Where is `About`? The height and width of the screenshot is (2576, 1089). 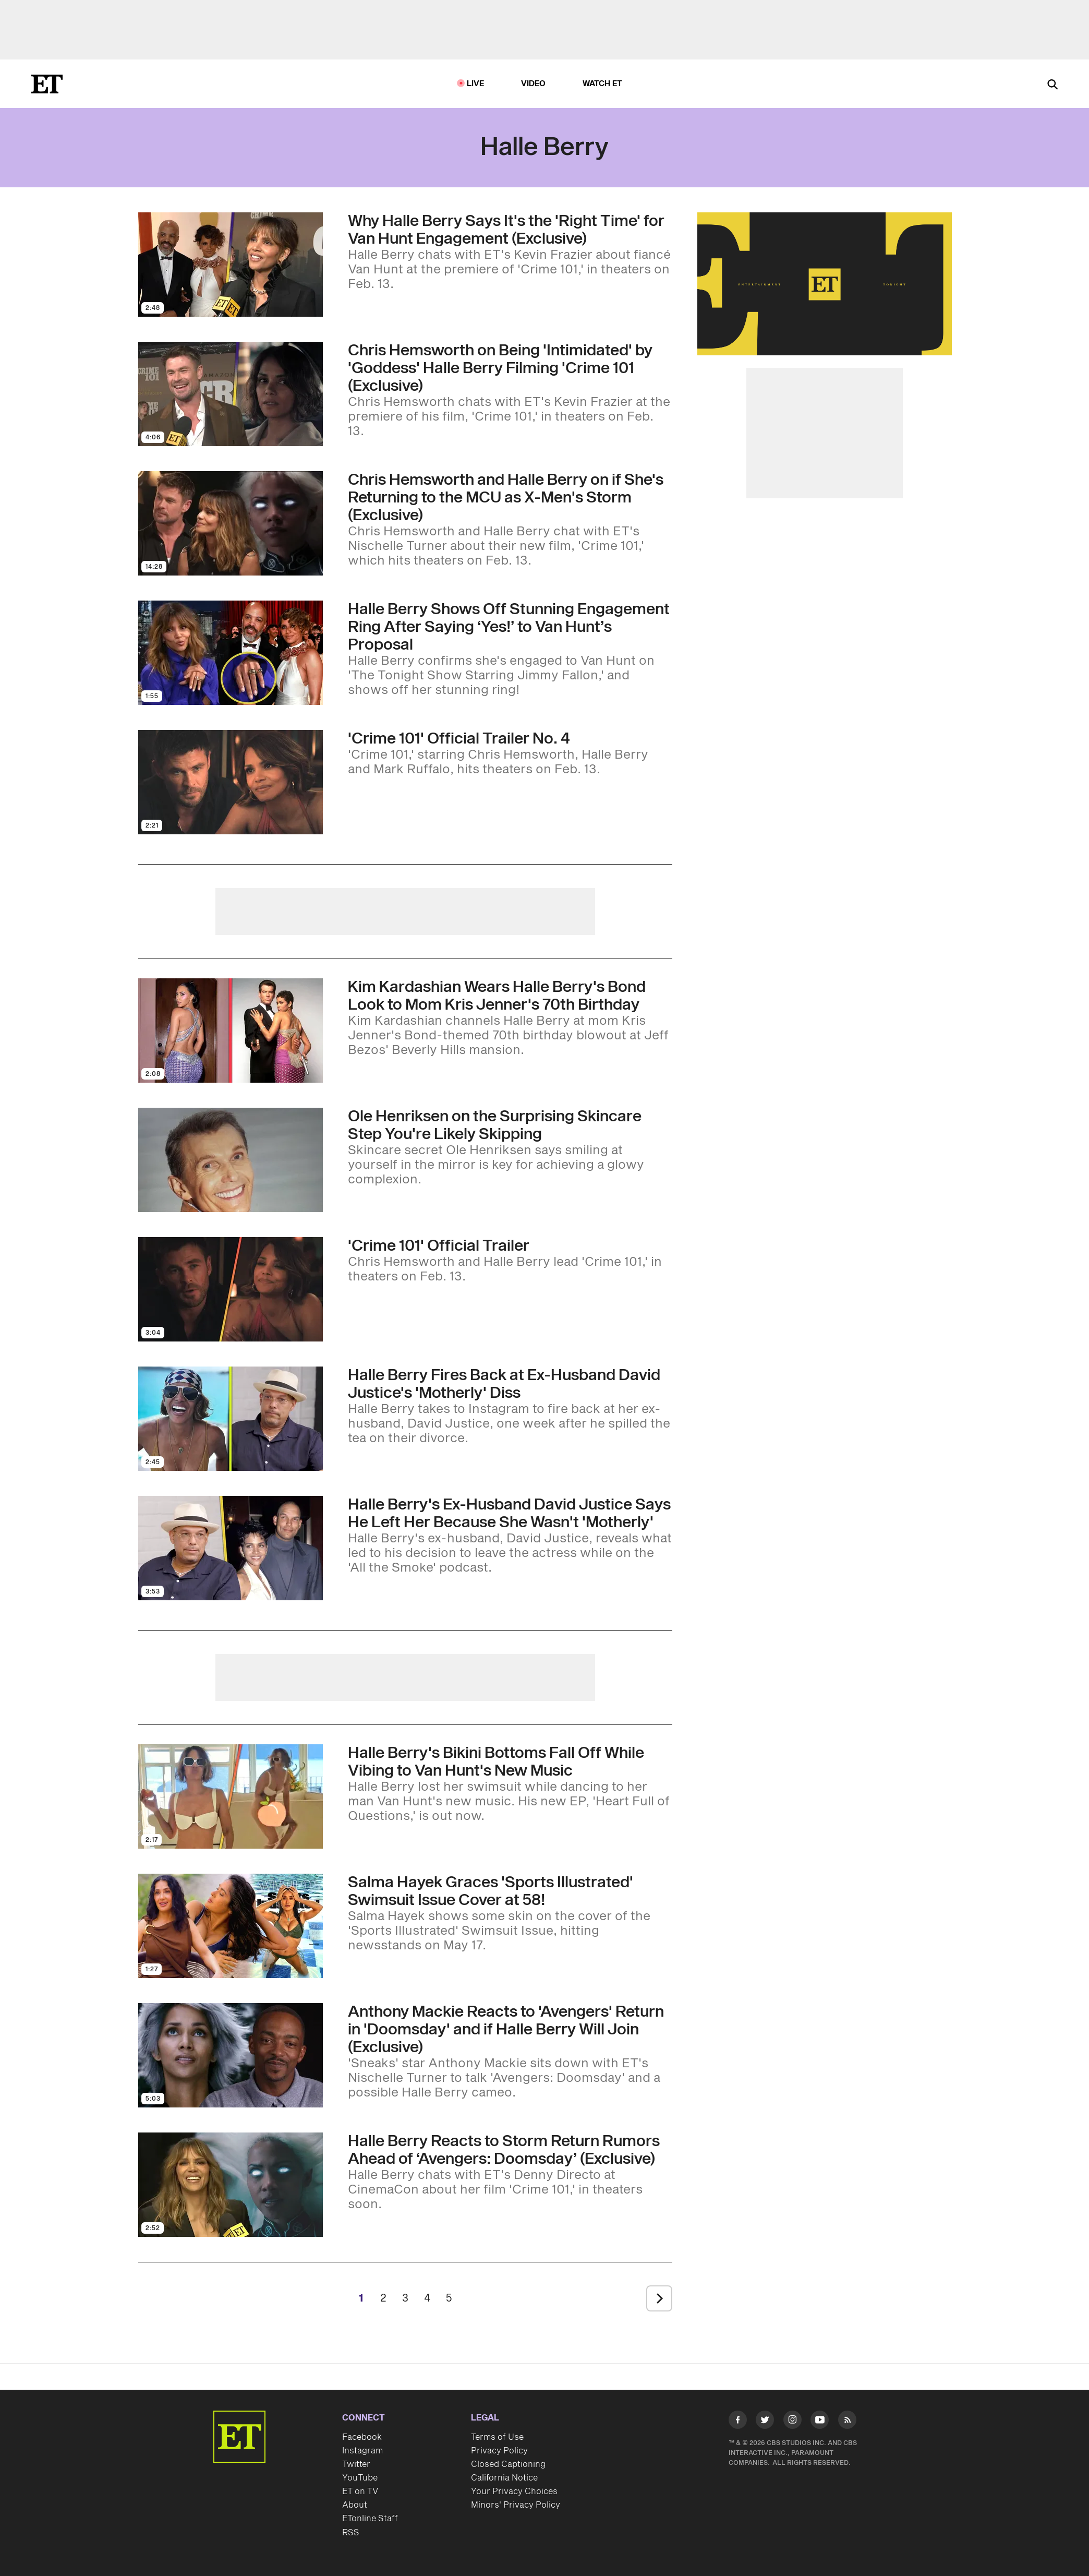
About is located at coordinates (354, 2505).